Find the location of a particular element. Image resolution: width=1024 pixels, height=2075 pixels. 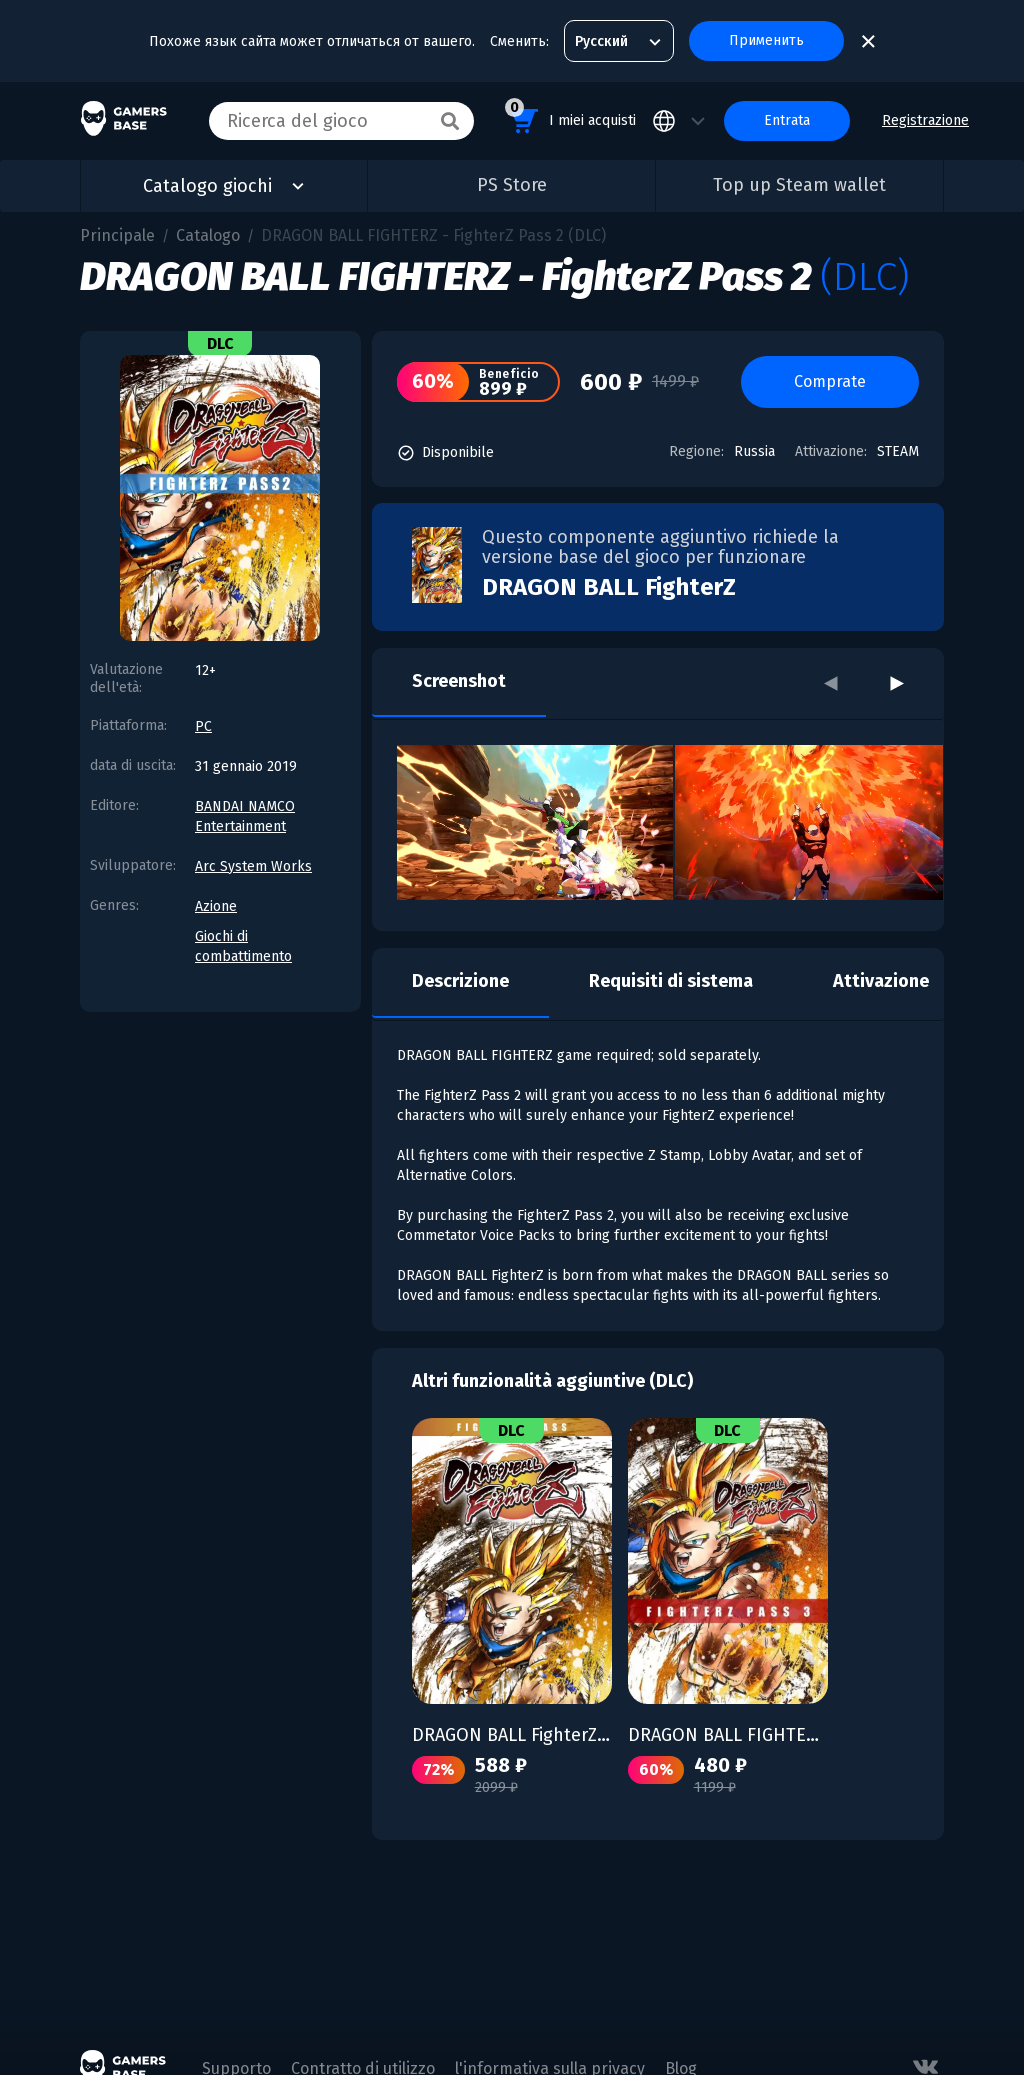

PS Store is located at coordinates (512, 185).